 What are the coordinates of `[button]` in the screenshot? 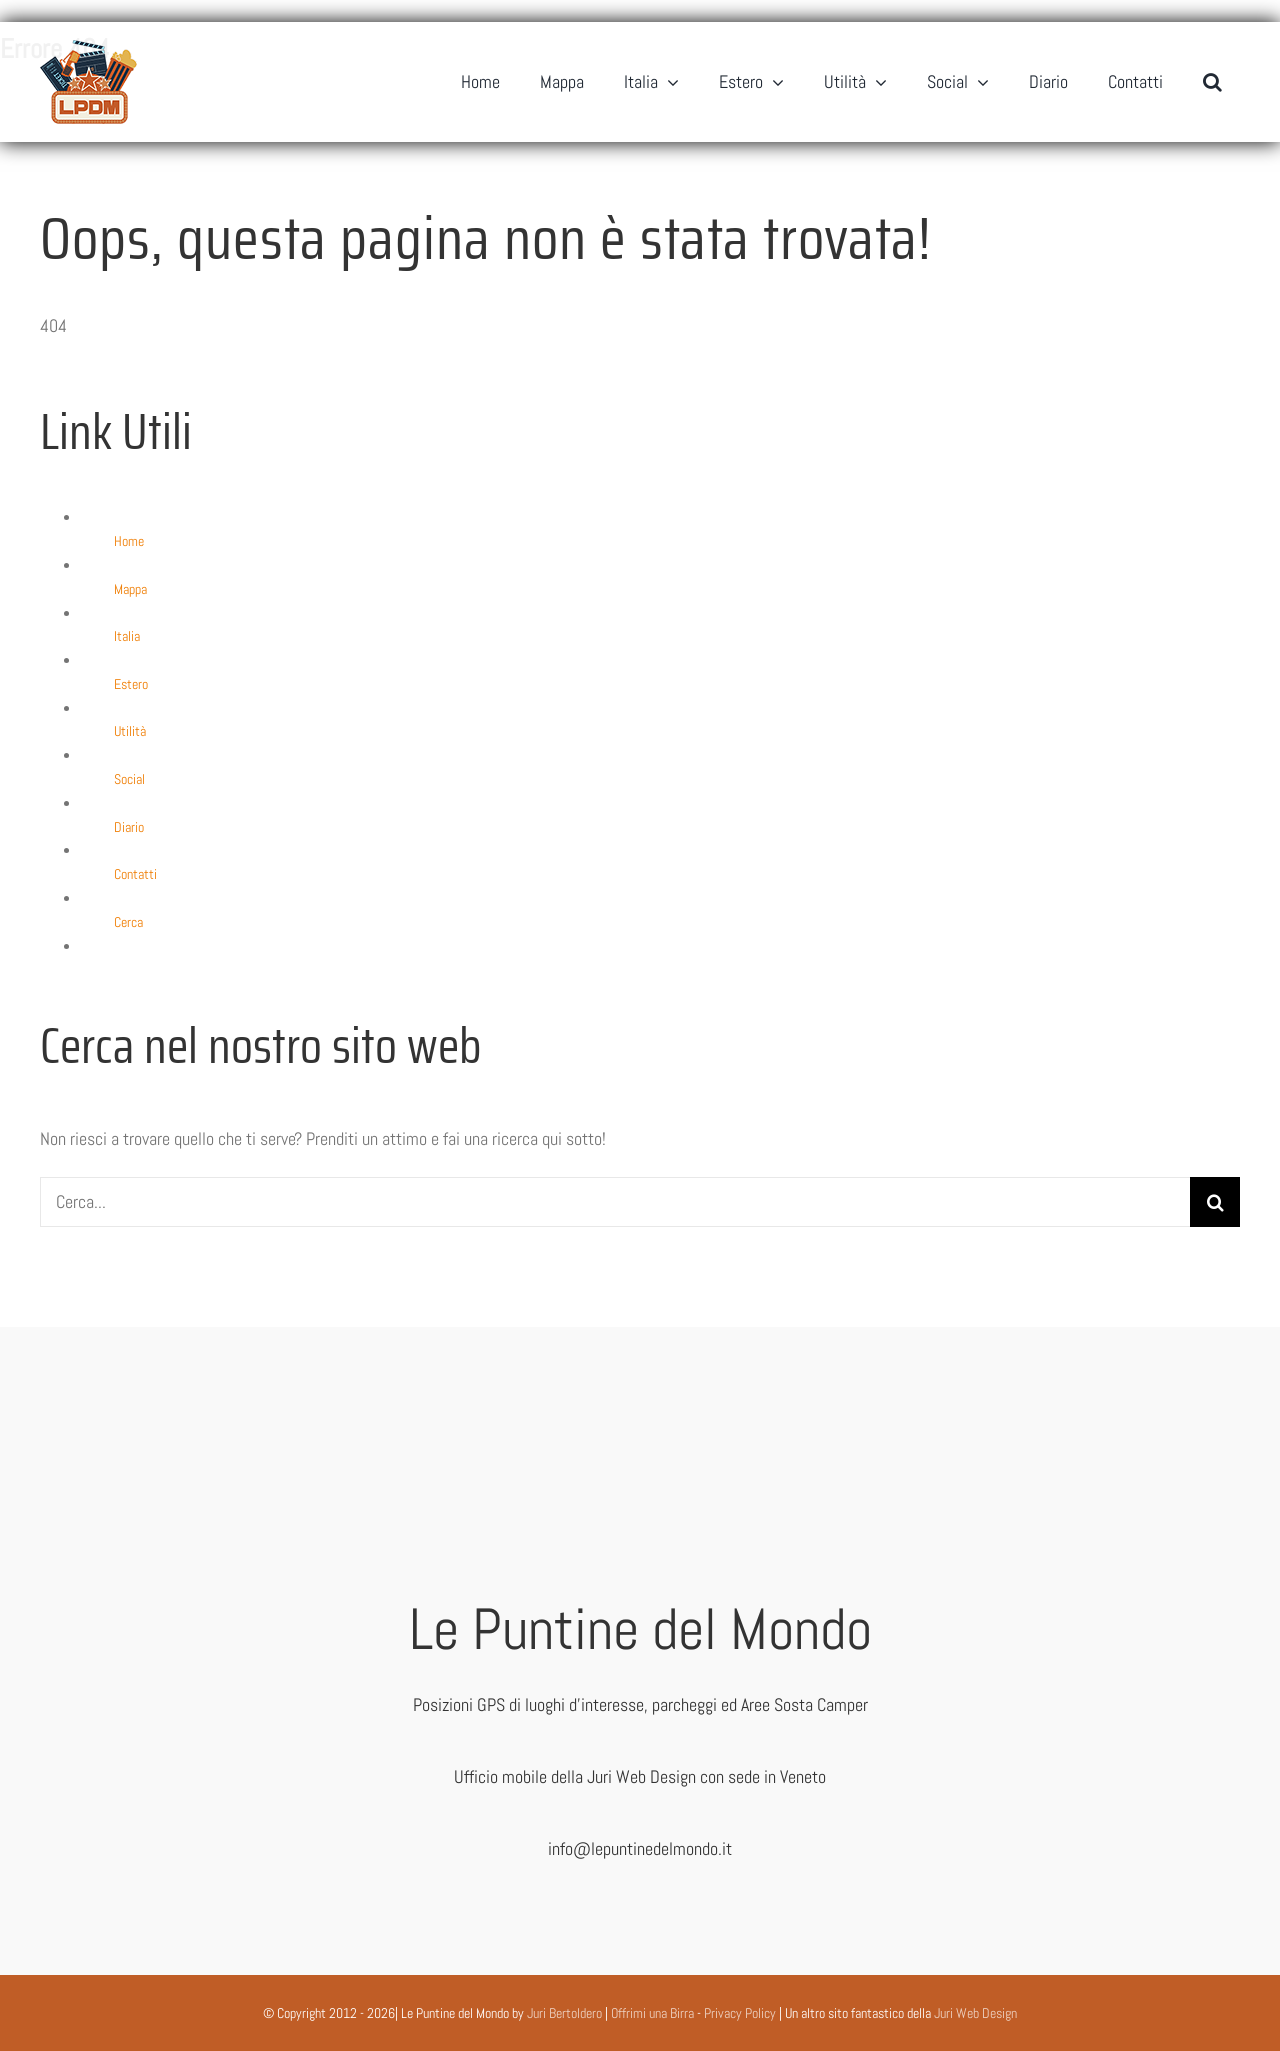 It's located at (1212, 82).